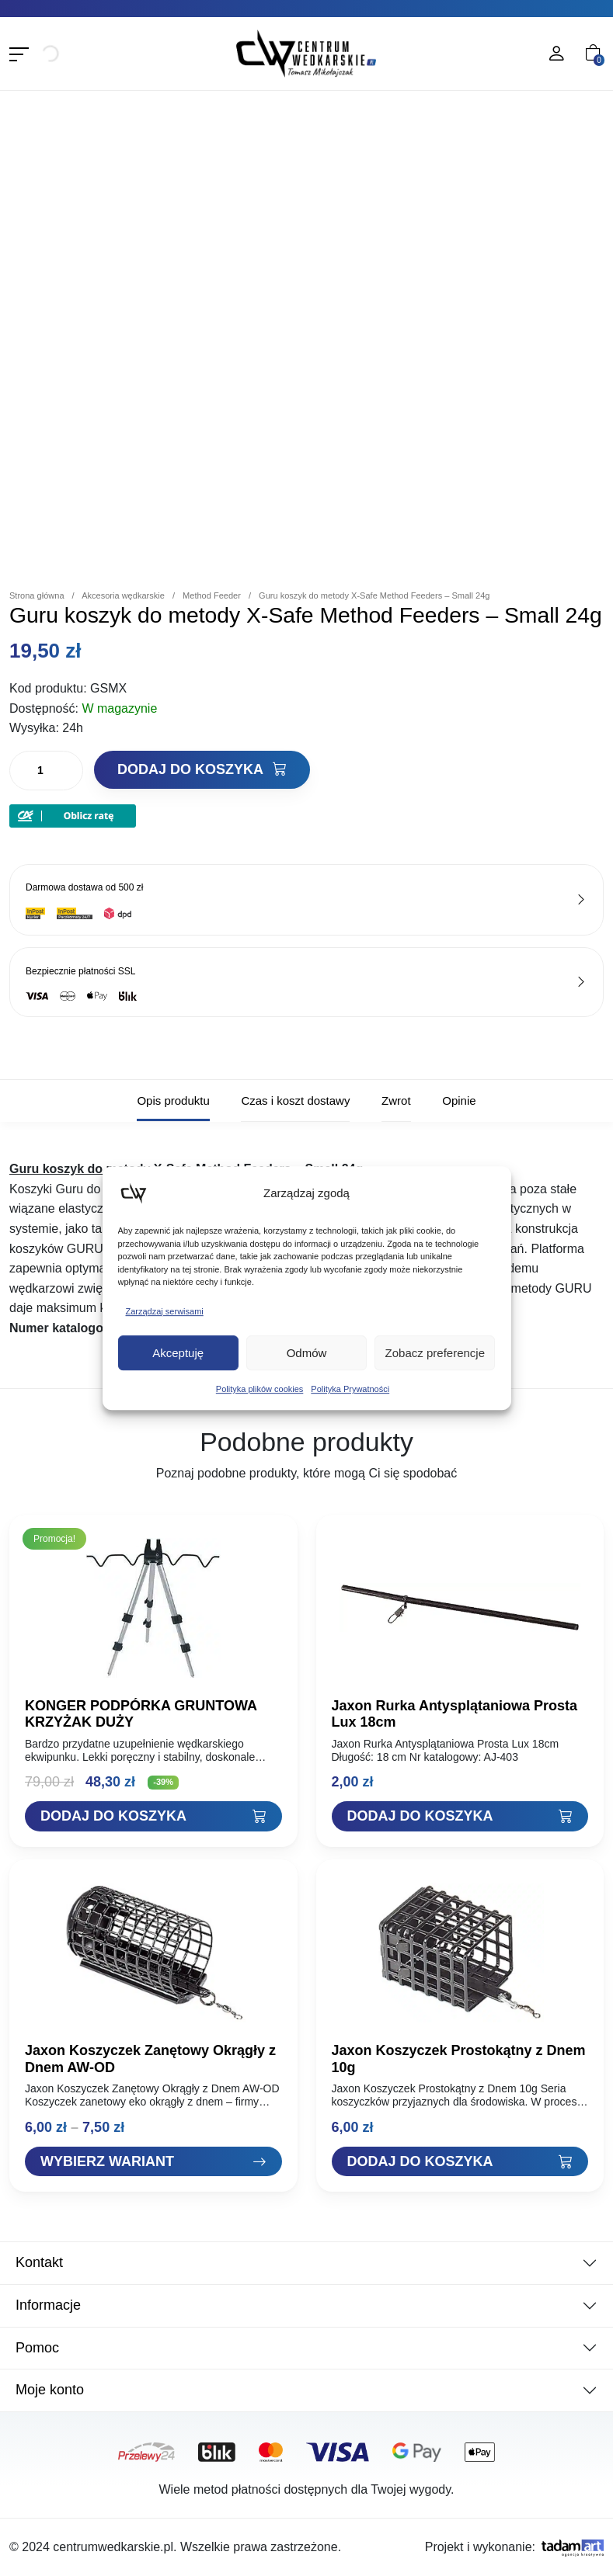 The width and height of the screenshot is (613, 2576). I want to click on Method Feeder, so click(212, 595).